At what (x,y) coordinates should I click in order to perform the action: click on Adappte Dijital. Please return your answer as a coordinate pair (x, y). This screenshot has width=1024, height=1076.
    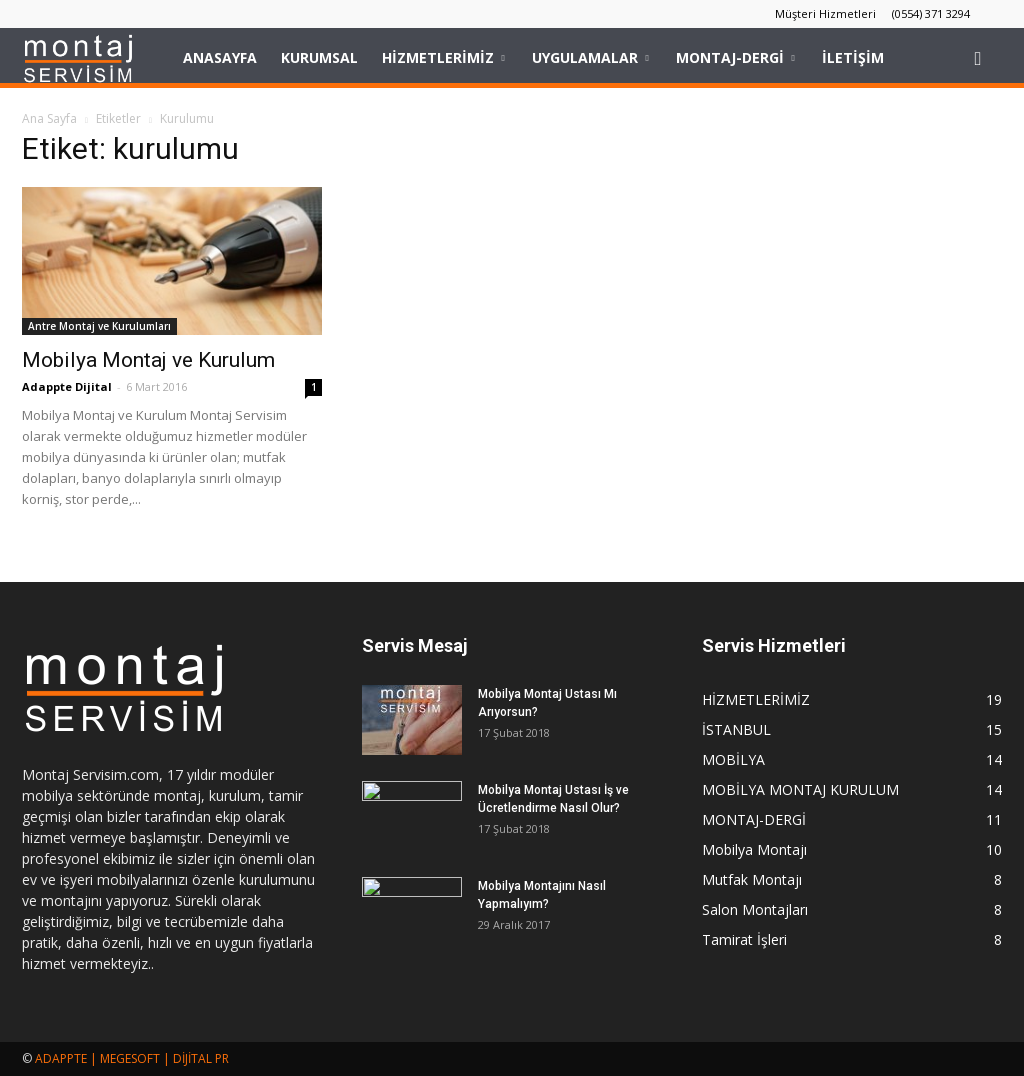
    Looking at the image, I should click on (67, 386).